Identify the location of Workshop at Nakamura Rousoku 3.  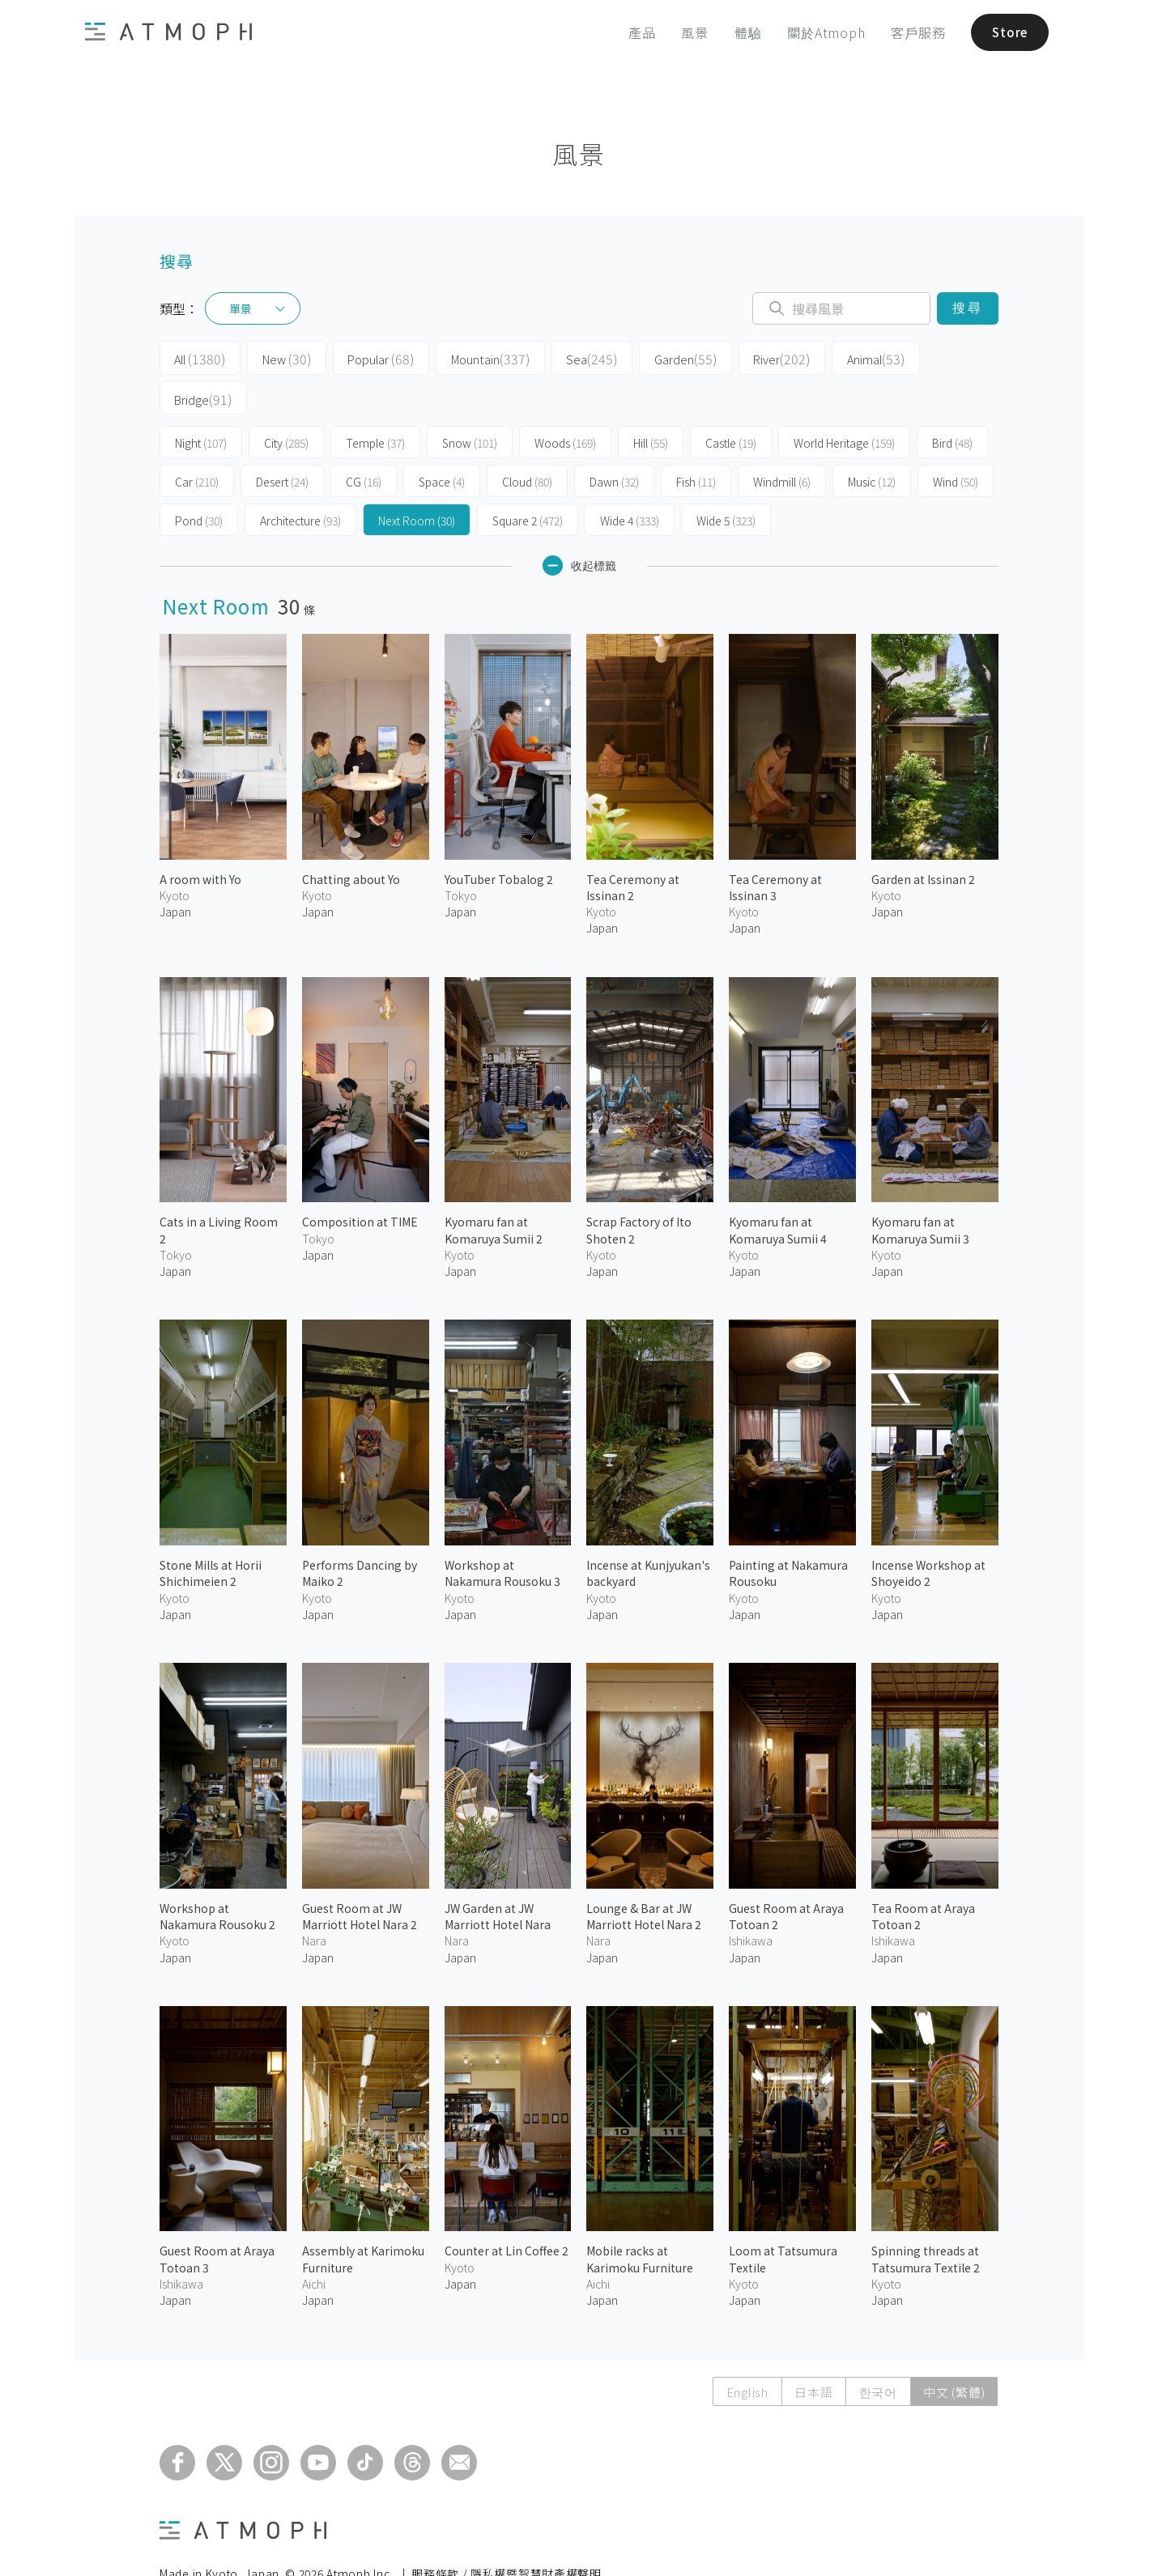
(502, 1531).